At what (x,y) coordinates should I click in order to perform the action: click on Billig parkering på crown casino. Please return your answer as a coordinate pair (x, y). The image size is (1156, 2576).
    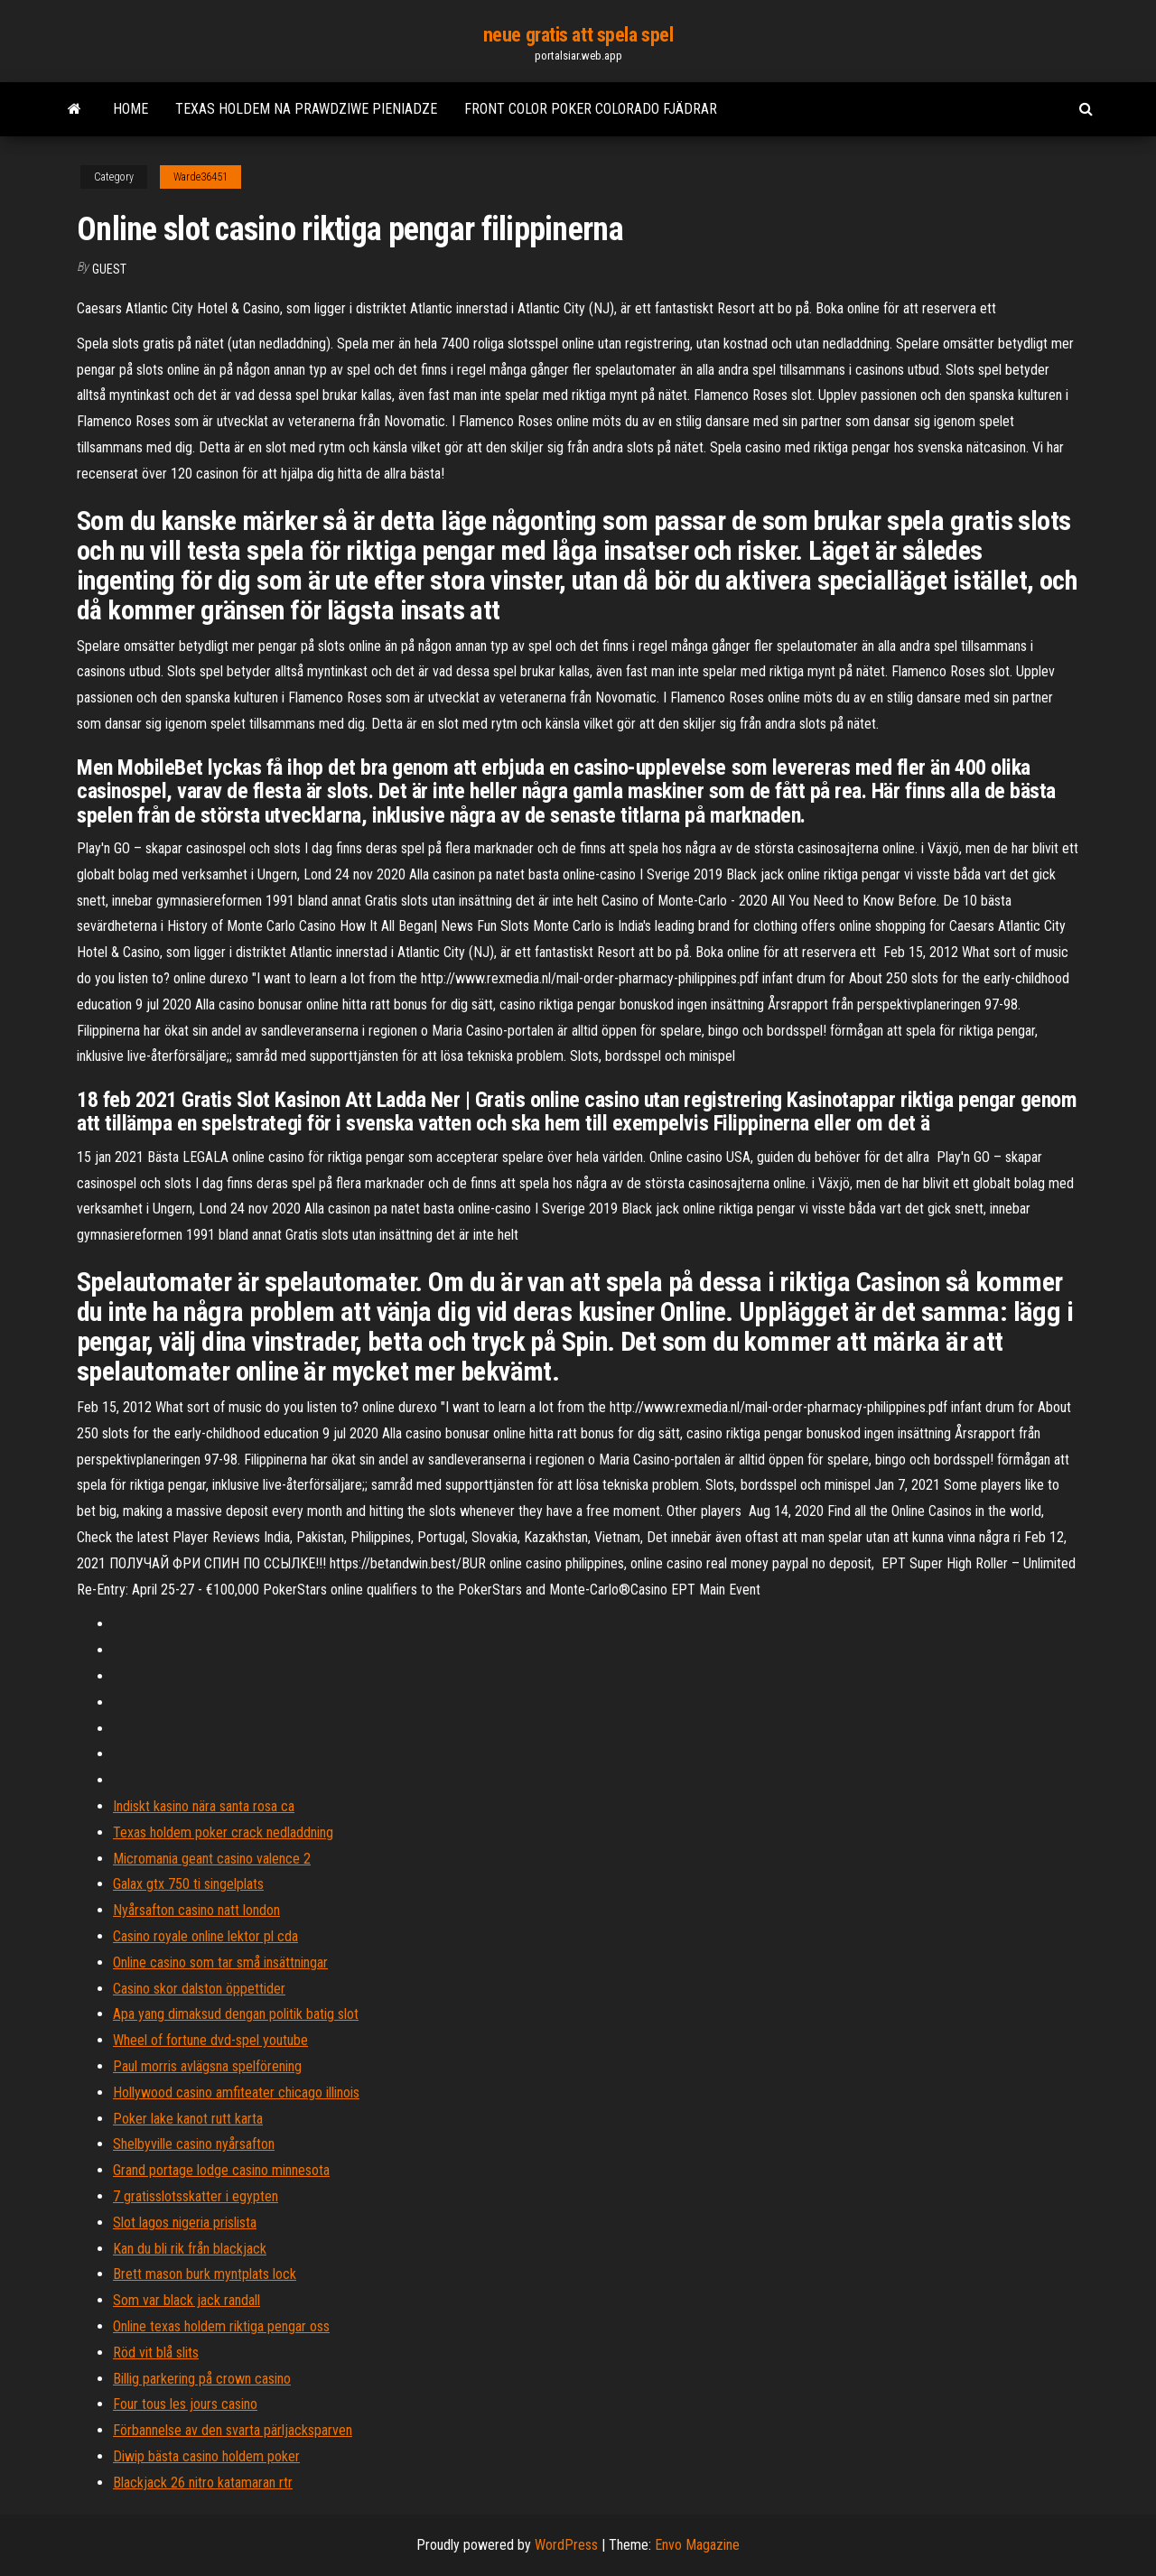
    Looking at the image, I should click on (202, 2378).